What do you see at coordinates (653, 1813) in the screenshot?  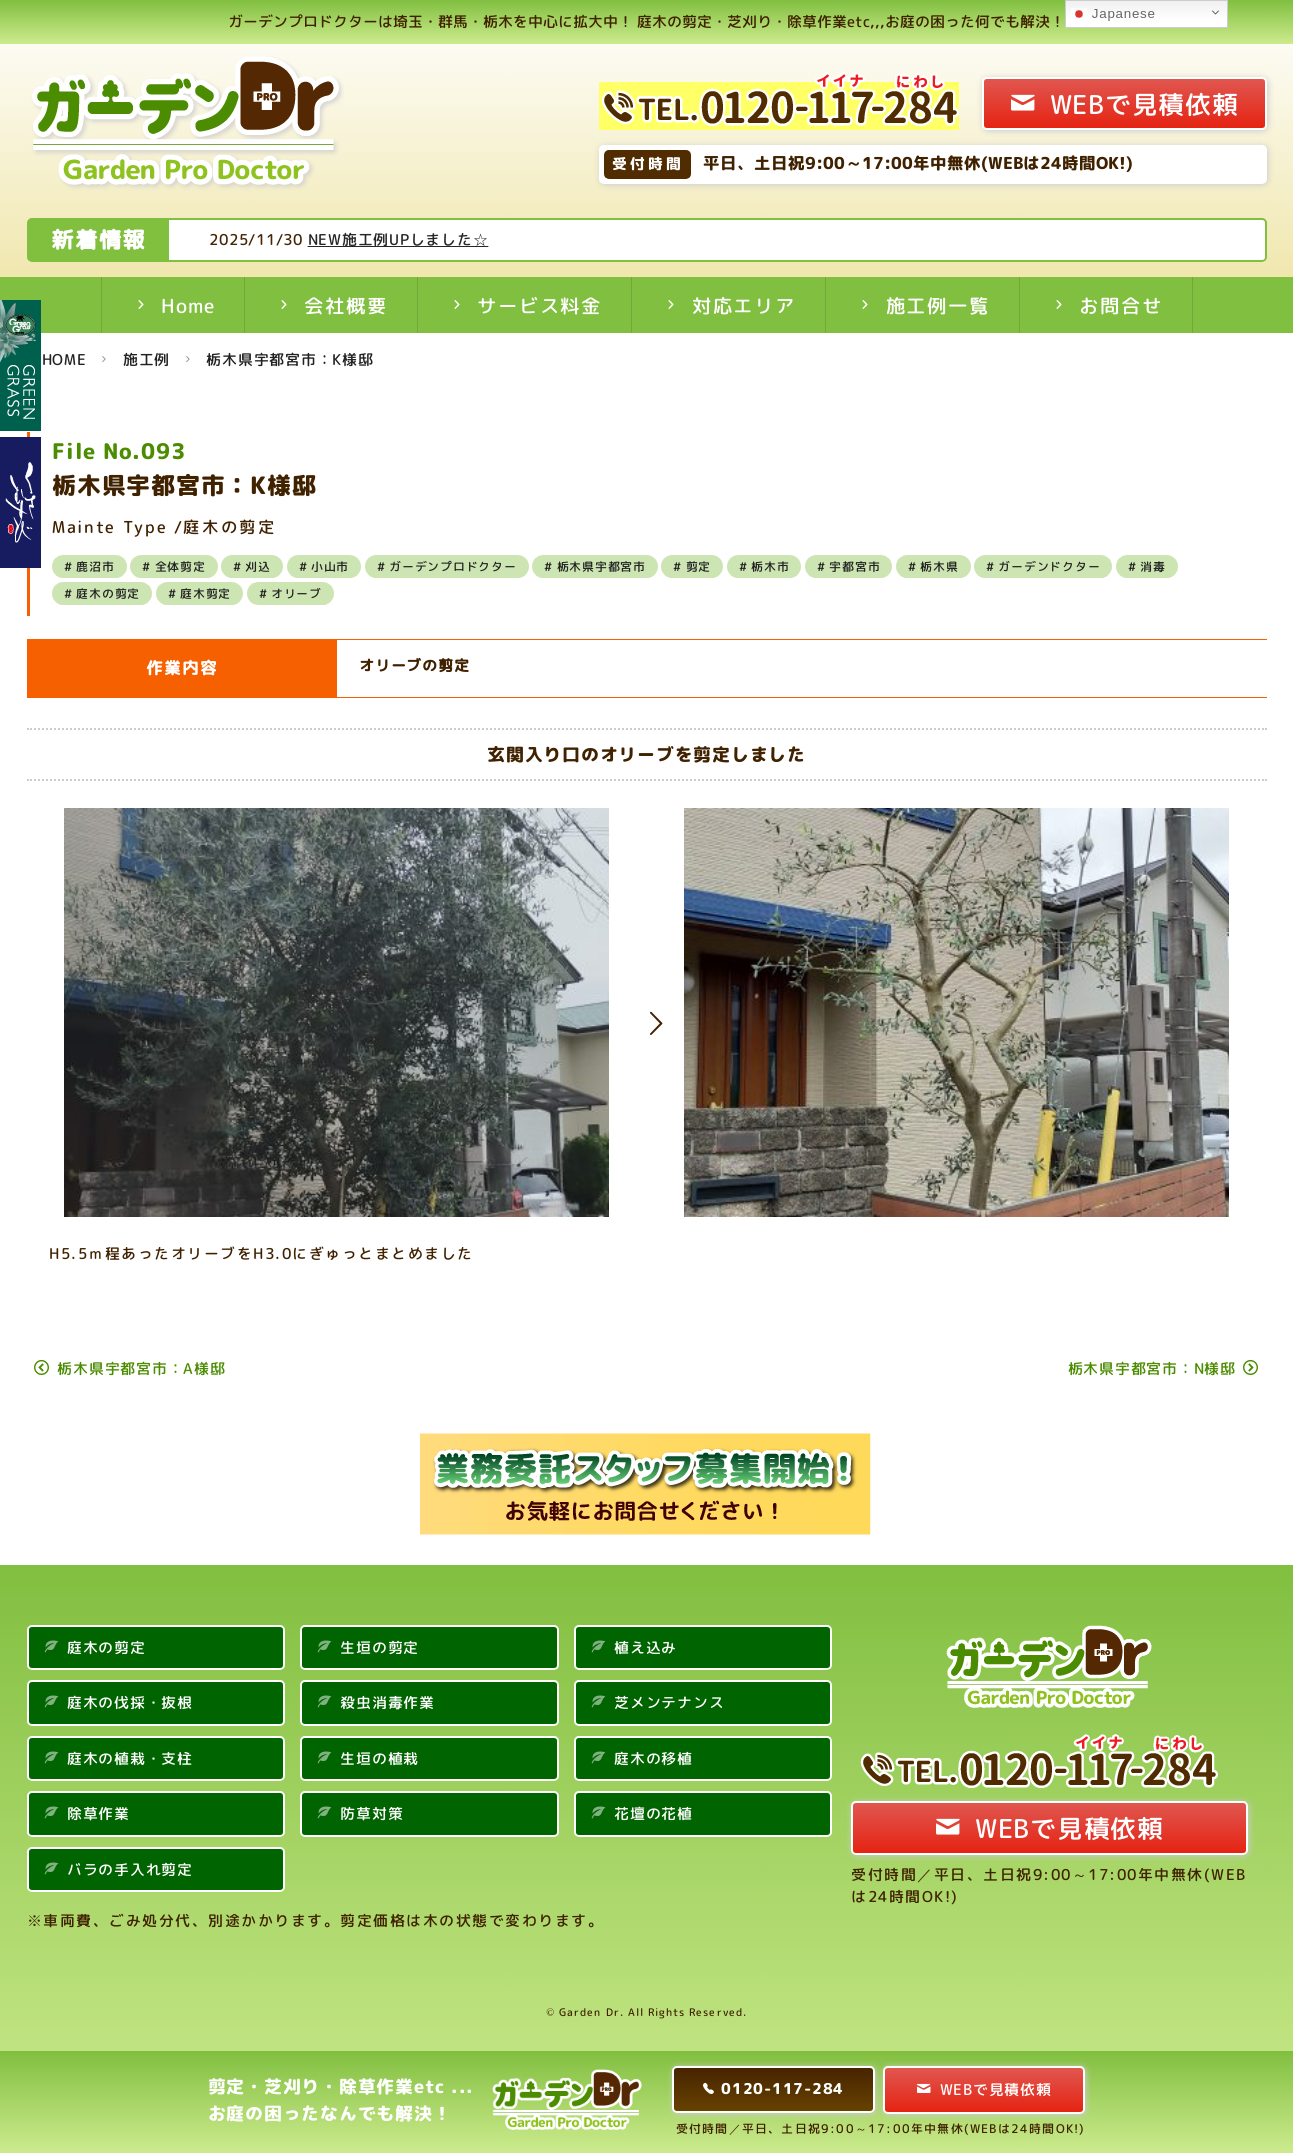 I see `花壇の花植` at bounding box center [653, 1813].